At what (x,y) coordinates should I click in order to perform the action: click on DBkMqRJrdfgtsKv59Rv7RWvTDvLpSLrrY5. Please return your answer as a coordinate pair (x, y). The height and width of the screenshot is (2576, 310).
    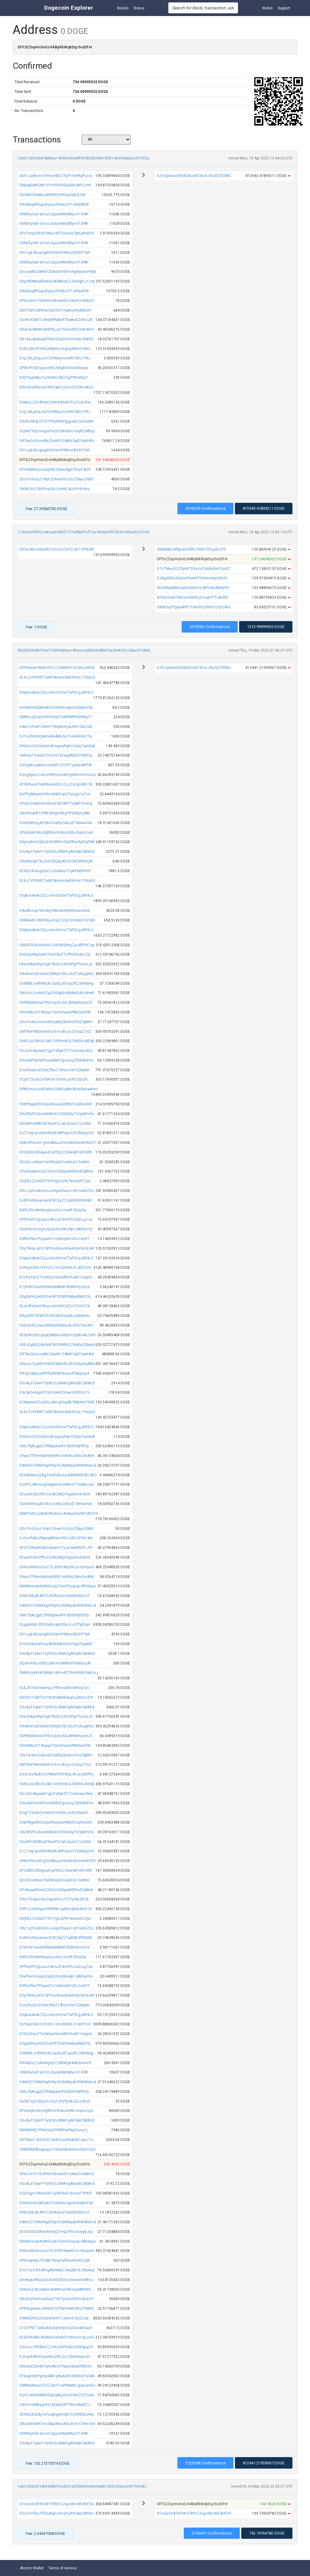
    Looking at the image, I should click on (191, 549).